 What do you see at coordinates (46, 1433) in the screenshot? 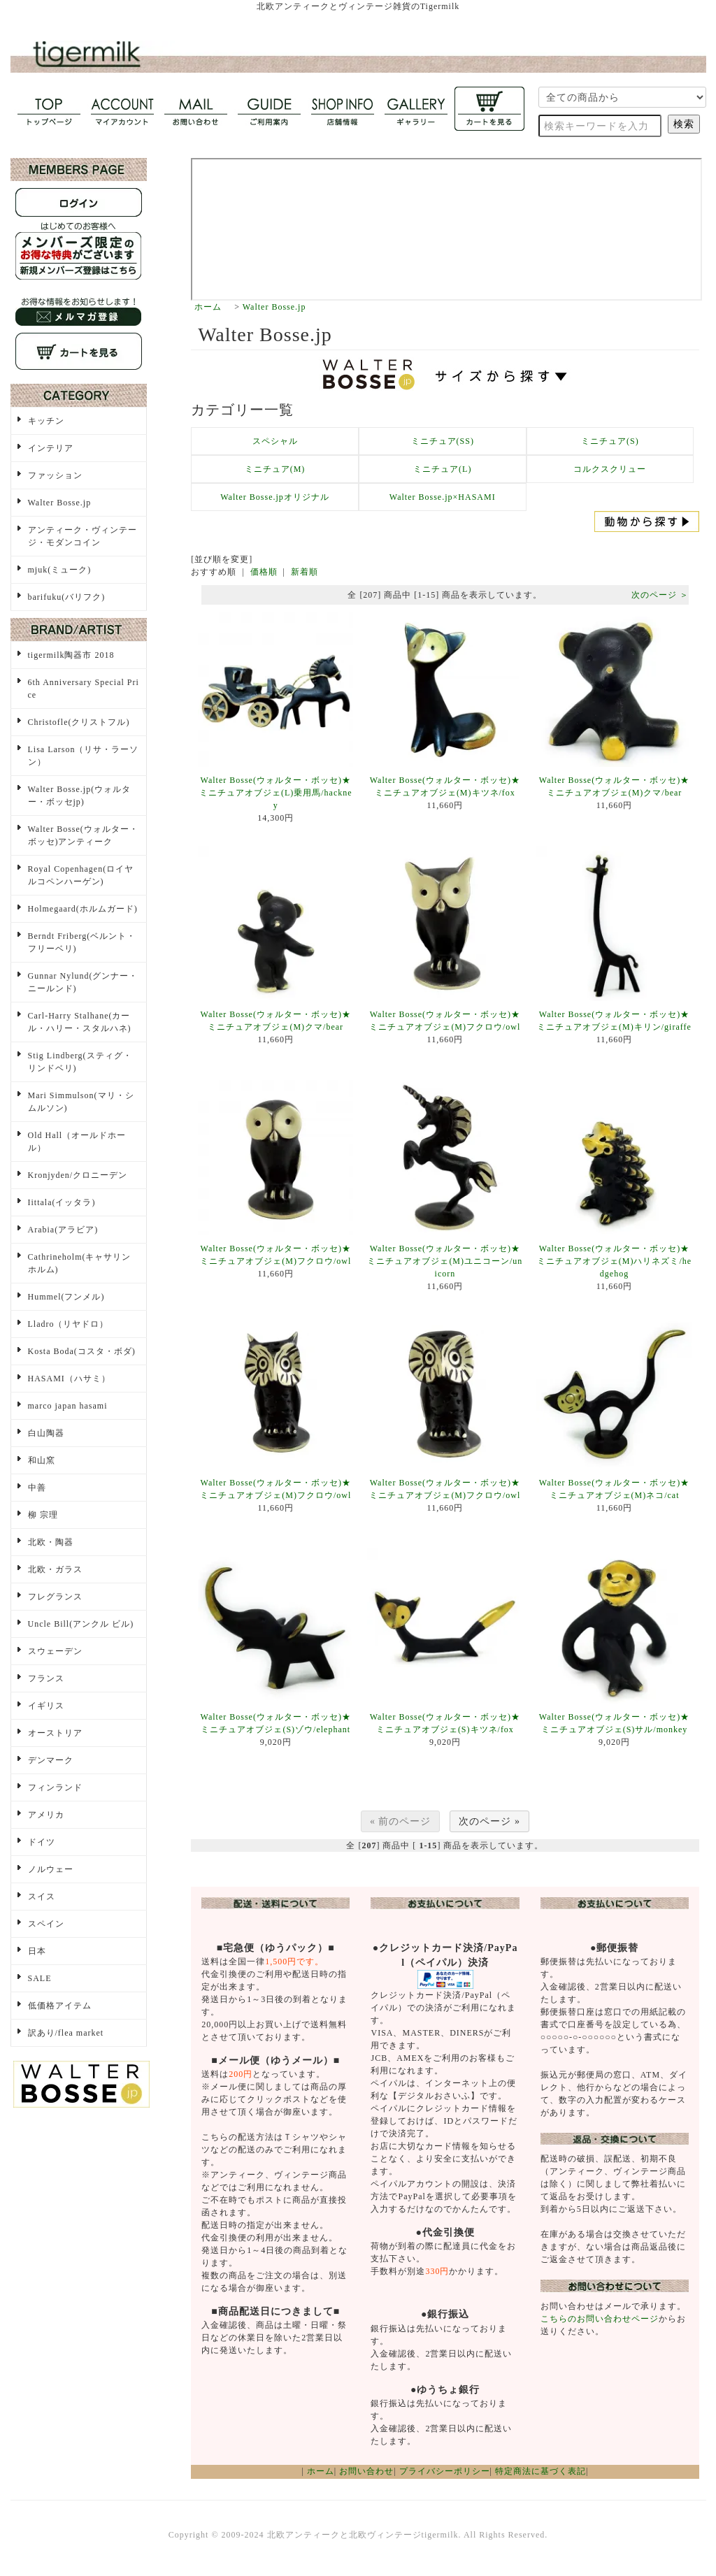
I see `白山陶器` at bounding box center [46, 1433].